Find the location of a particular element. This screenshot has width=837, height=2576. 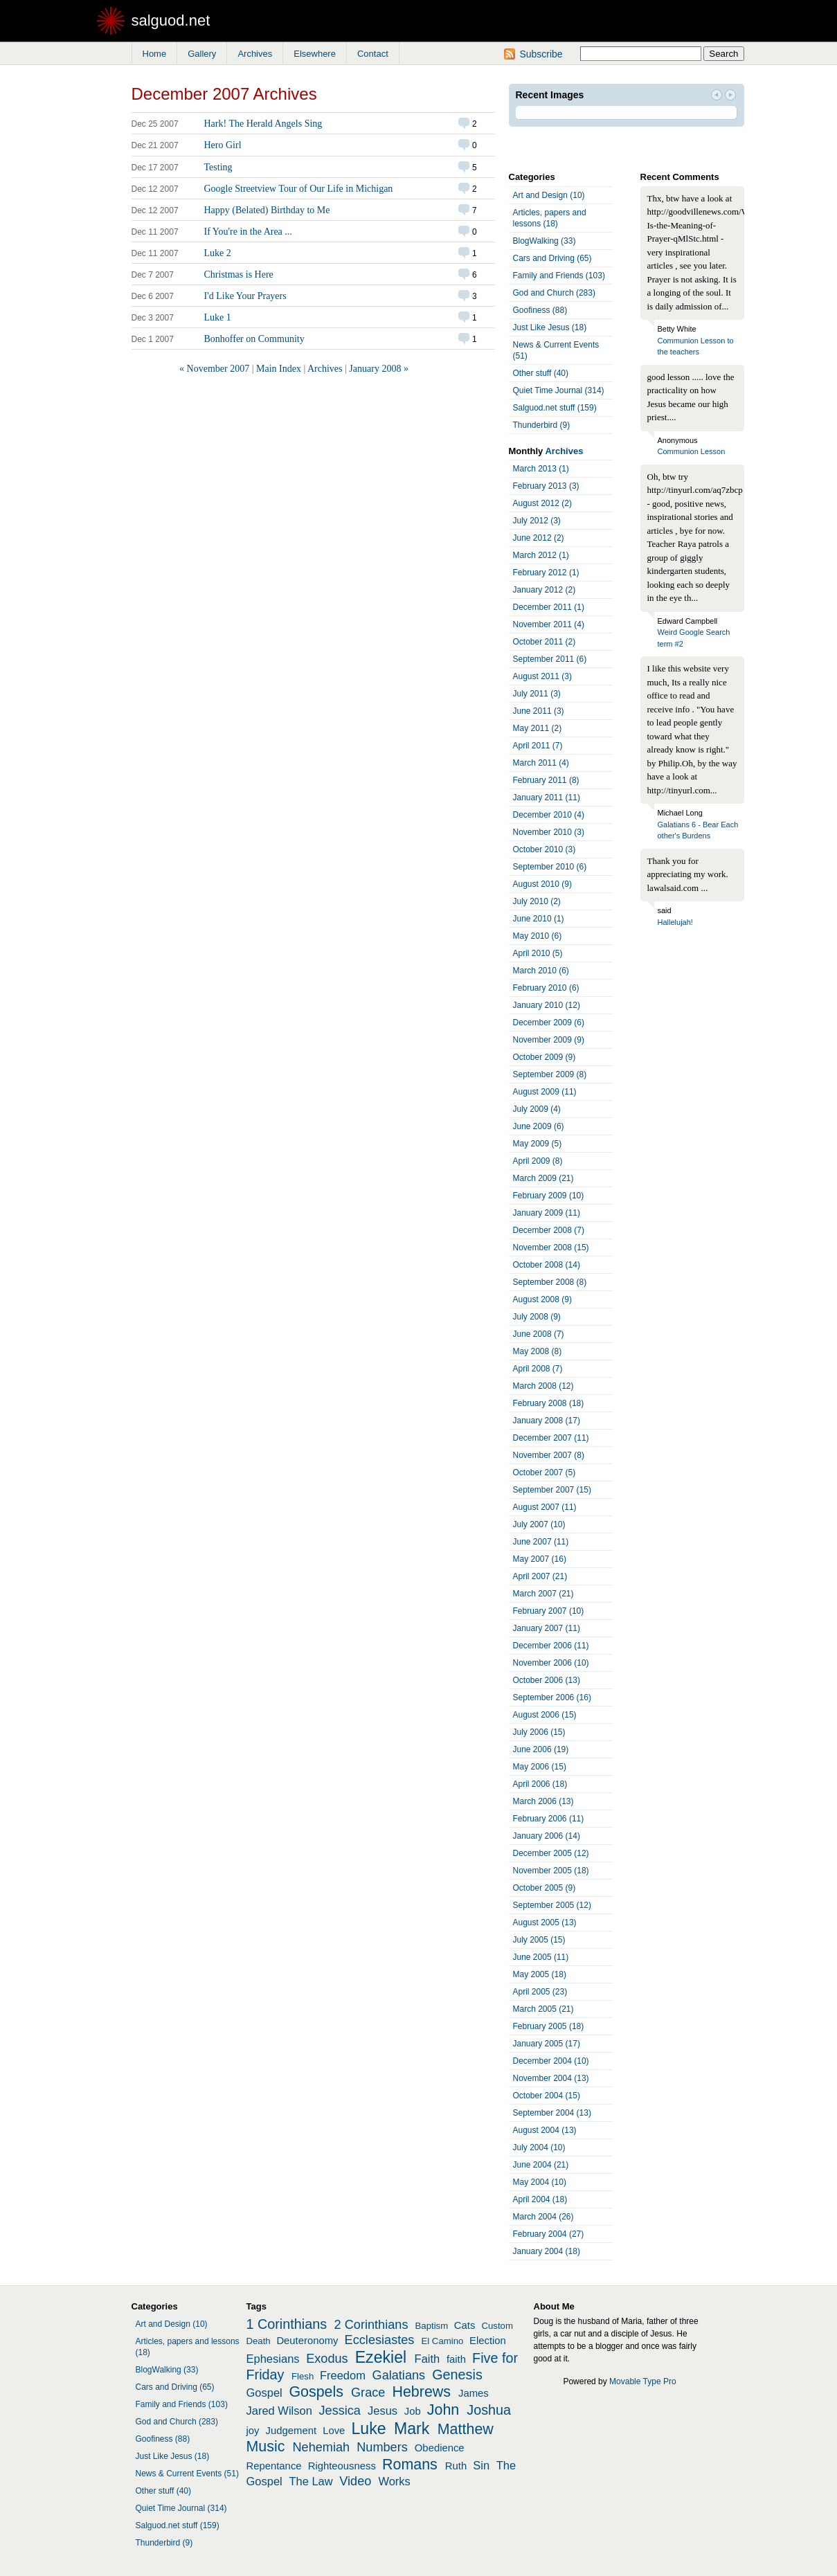

August 2004 (13) is located at coordinates (545, 2130).